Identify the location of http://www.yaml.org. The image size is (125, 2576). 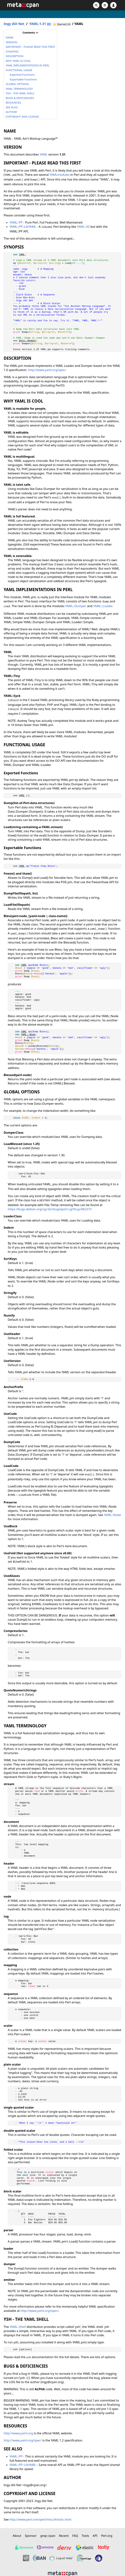
(18, 2433).